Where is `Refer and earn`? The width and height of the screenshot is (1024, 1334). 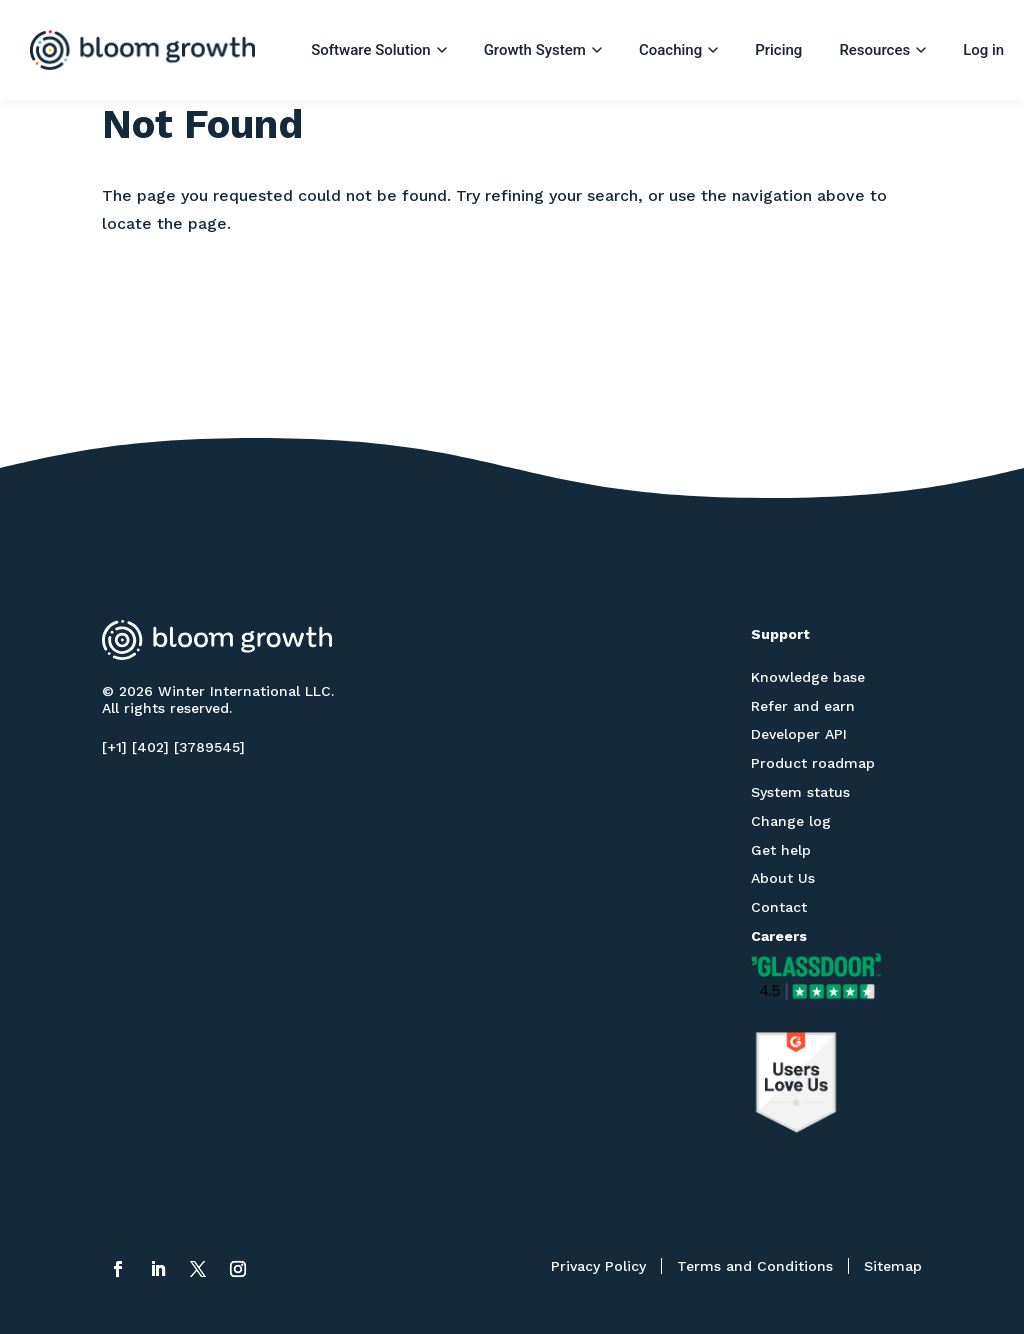 Refer and earn is located at coordinates (803, 706).